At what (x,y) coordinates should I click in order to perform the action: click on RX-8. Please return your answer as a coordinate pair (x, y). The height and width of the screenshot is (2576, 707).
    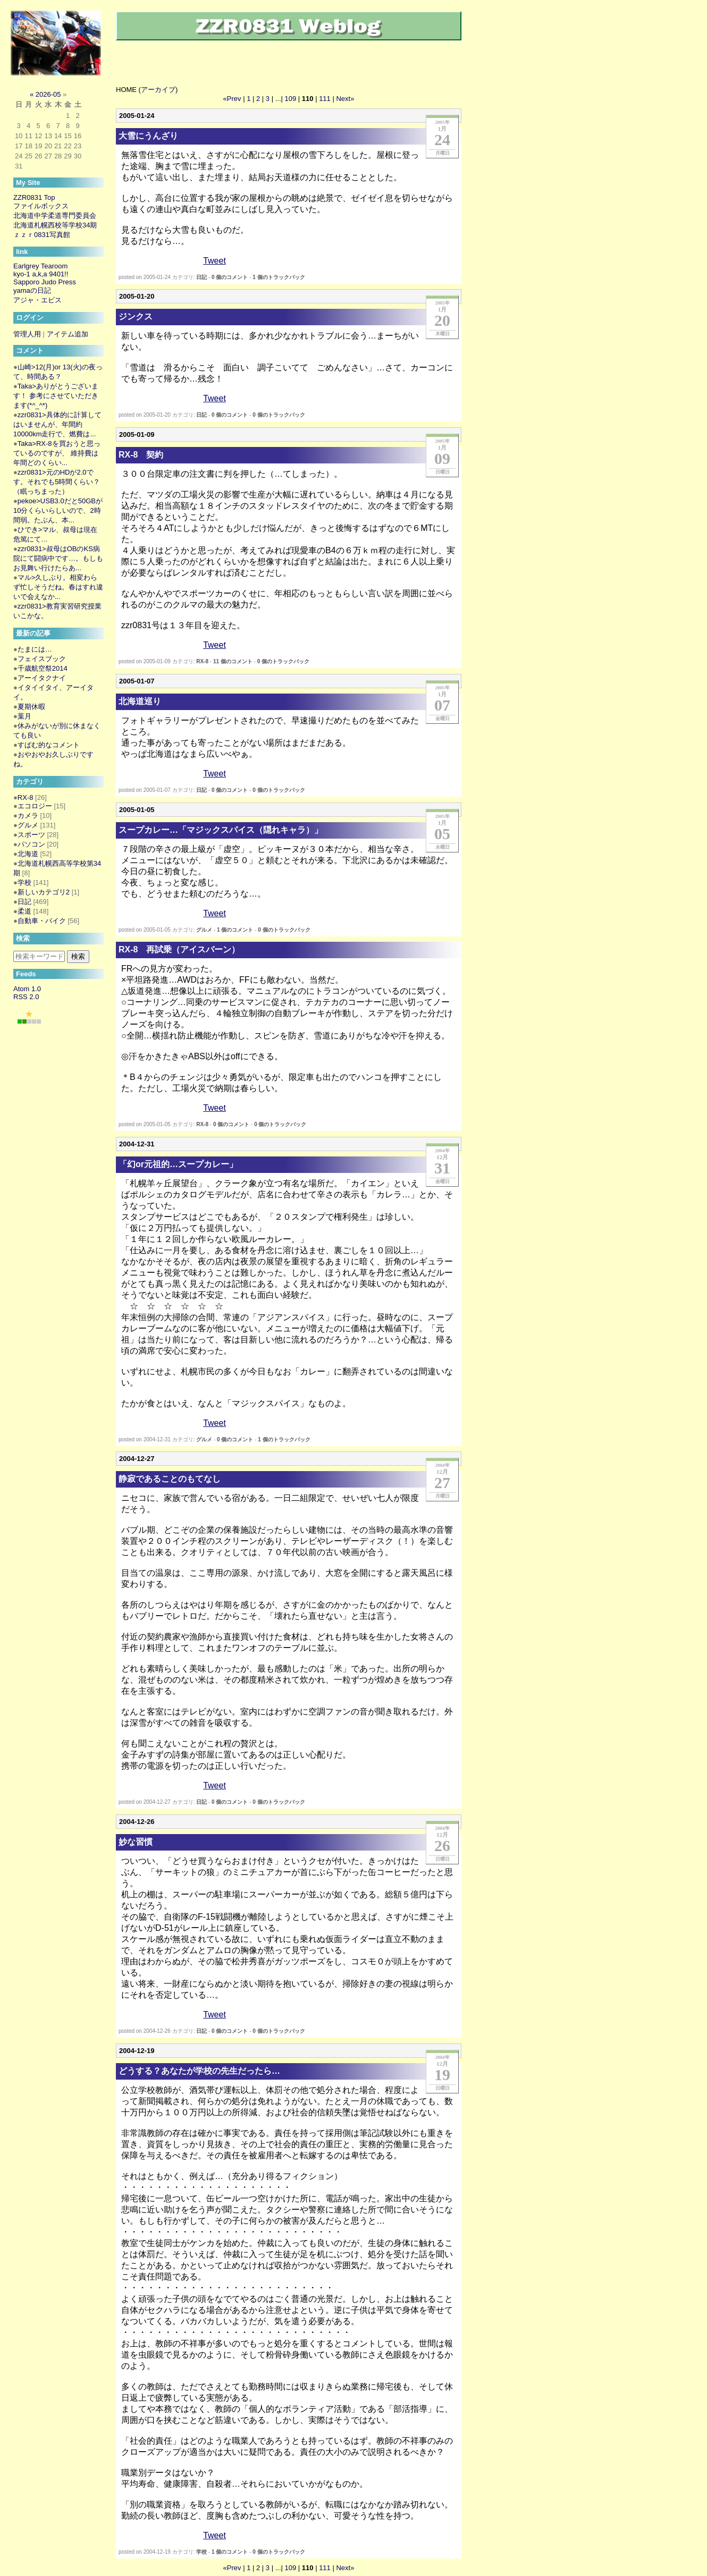
    Looking at the image, I should click on (202, 661).